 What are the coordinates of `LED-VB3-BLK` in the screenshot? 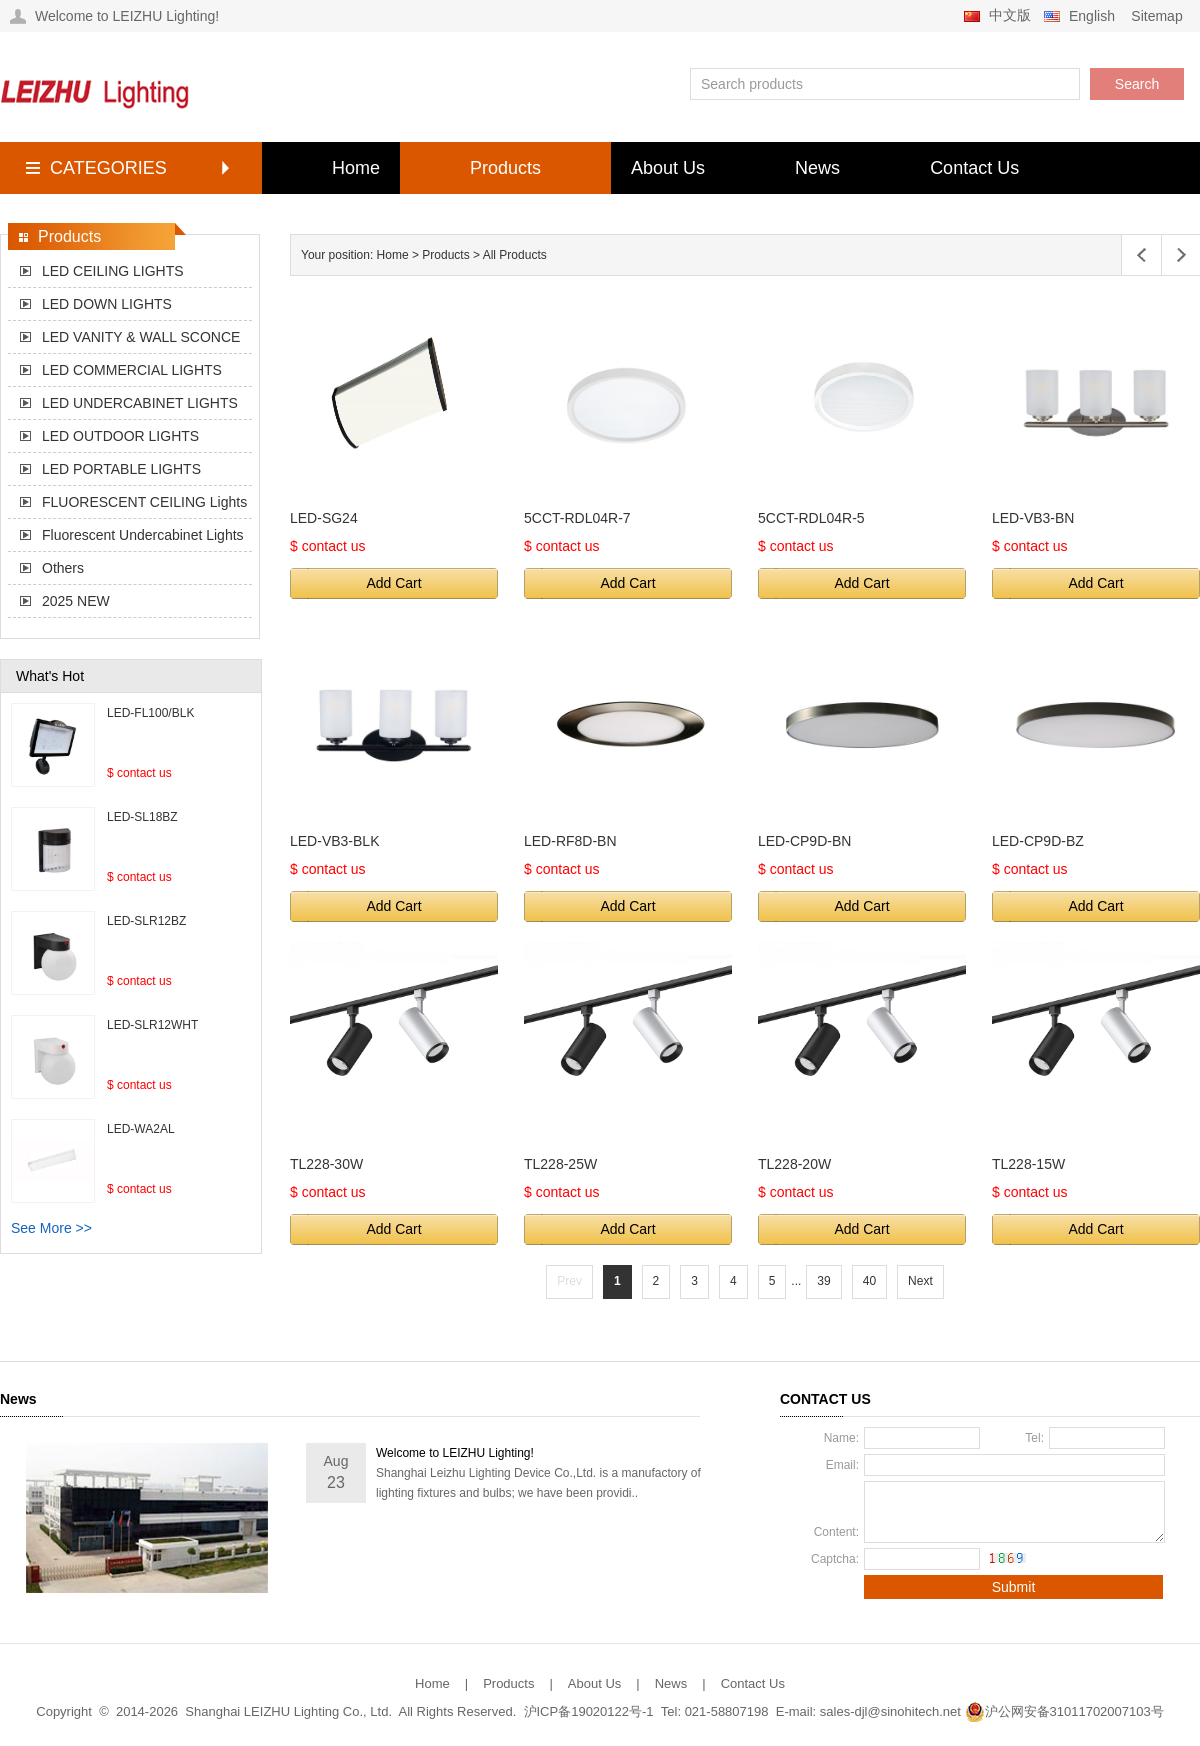 It's located at (334, 841).